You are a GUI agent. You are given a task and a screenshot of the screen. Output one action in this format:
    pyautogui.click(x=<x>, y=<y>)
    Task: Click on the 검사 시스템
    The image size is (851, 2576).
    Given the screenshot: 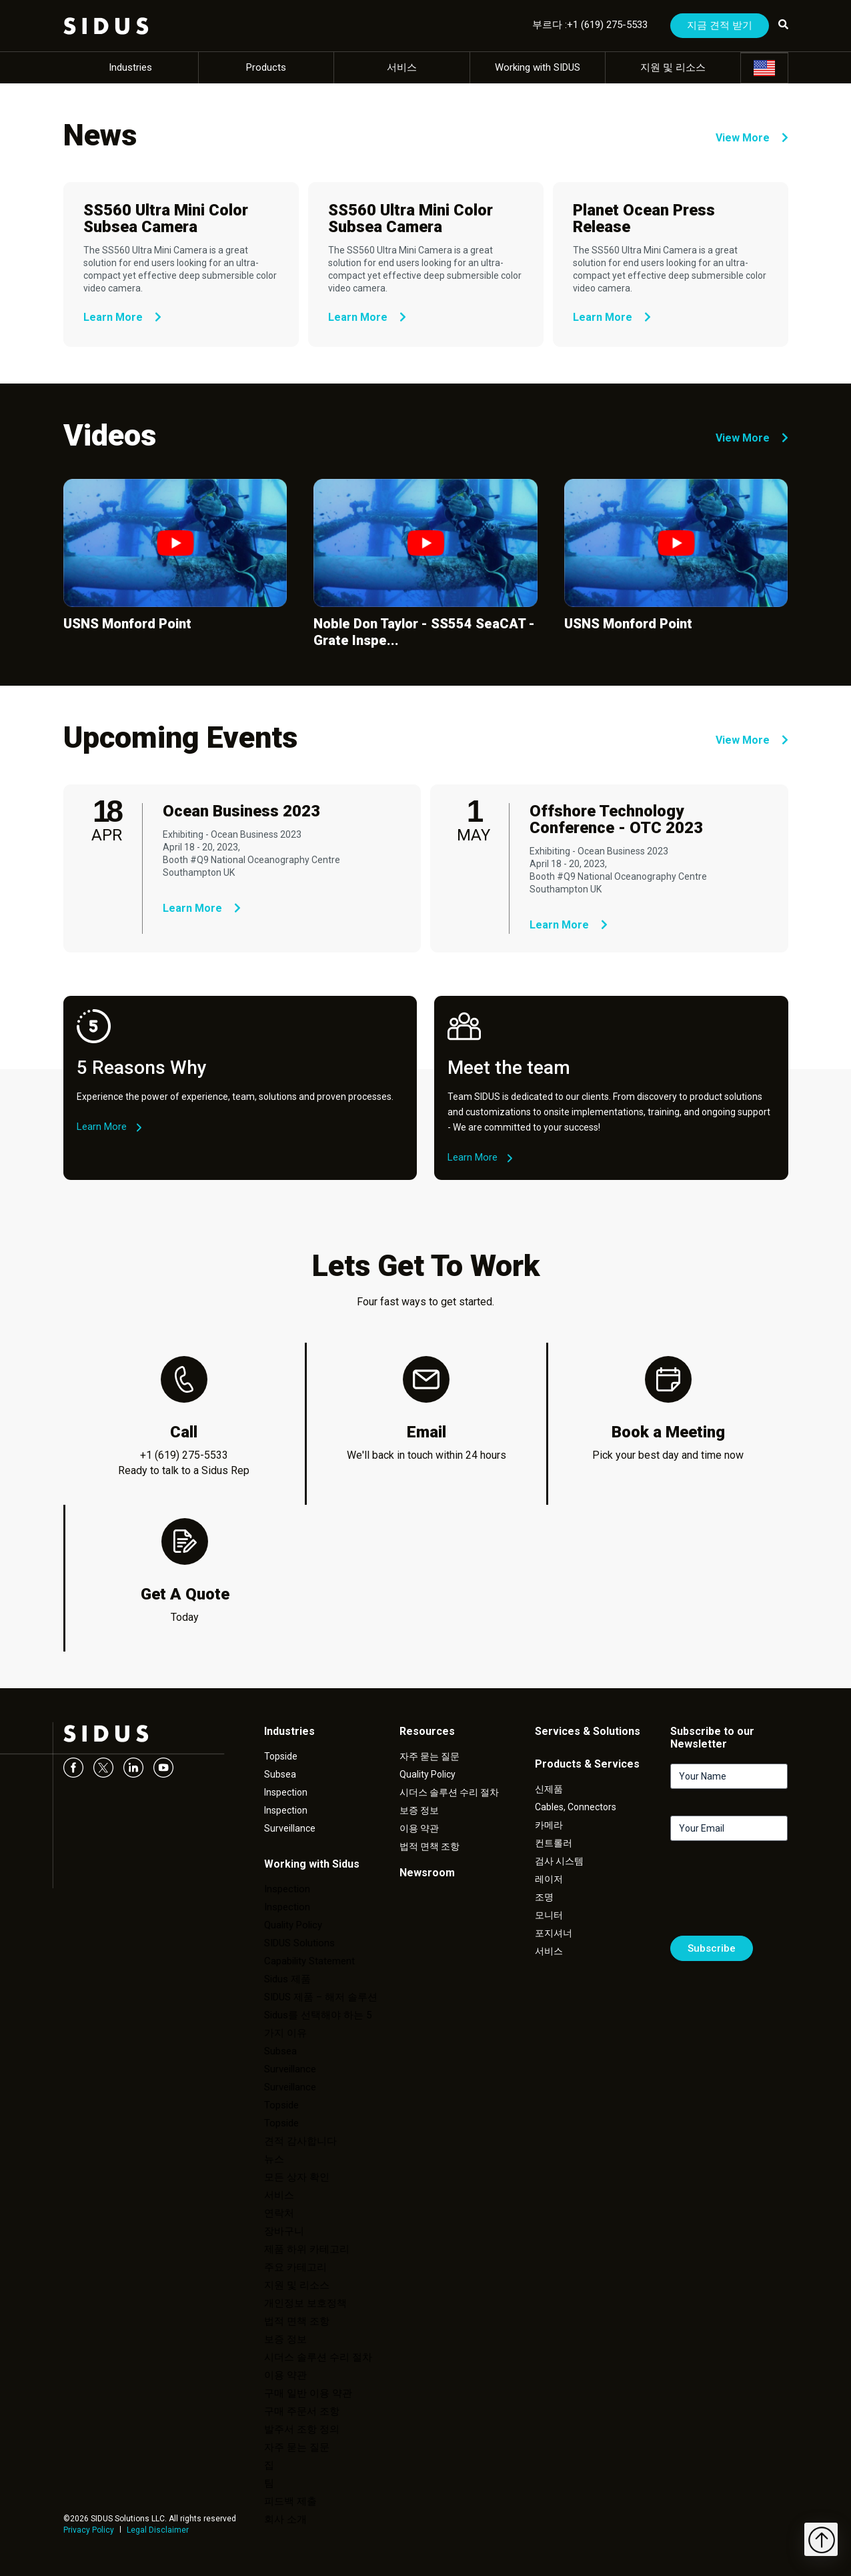 What is the action you would take?
    pyautogui.click(x=559, y=1861)
    